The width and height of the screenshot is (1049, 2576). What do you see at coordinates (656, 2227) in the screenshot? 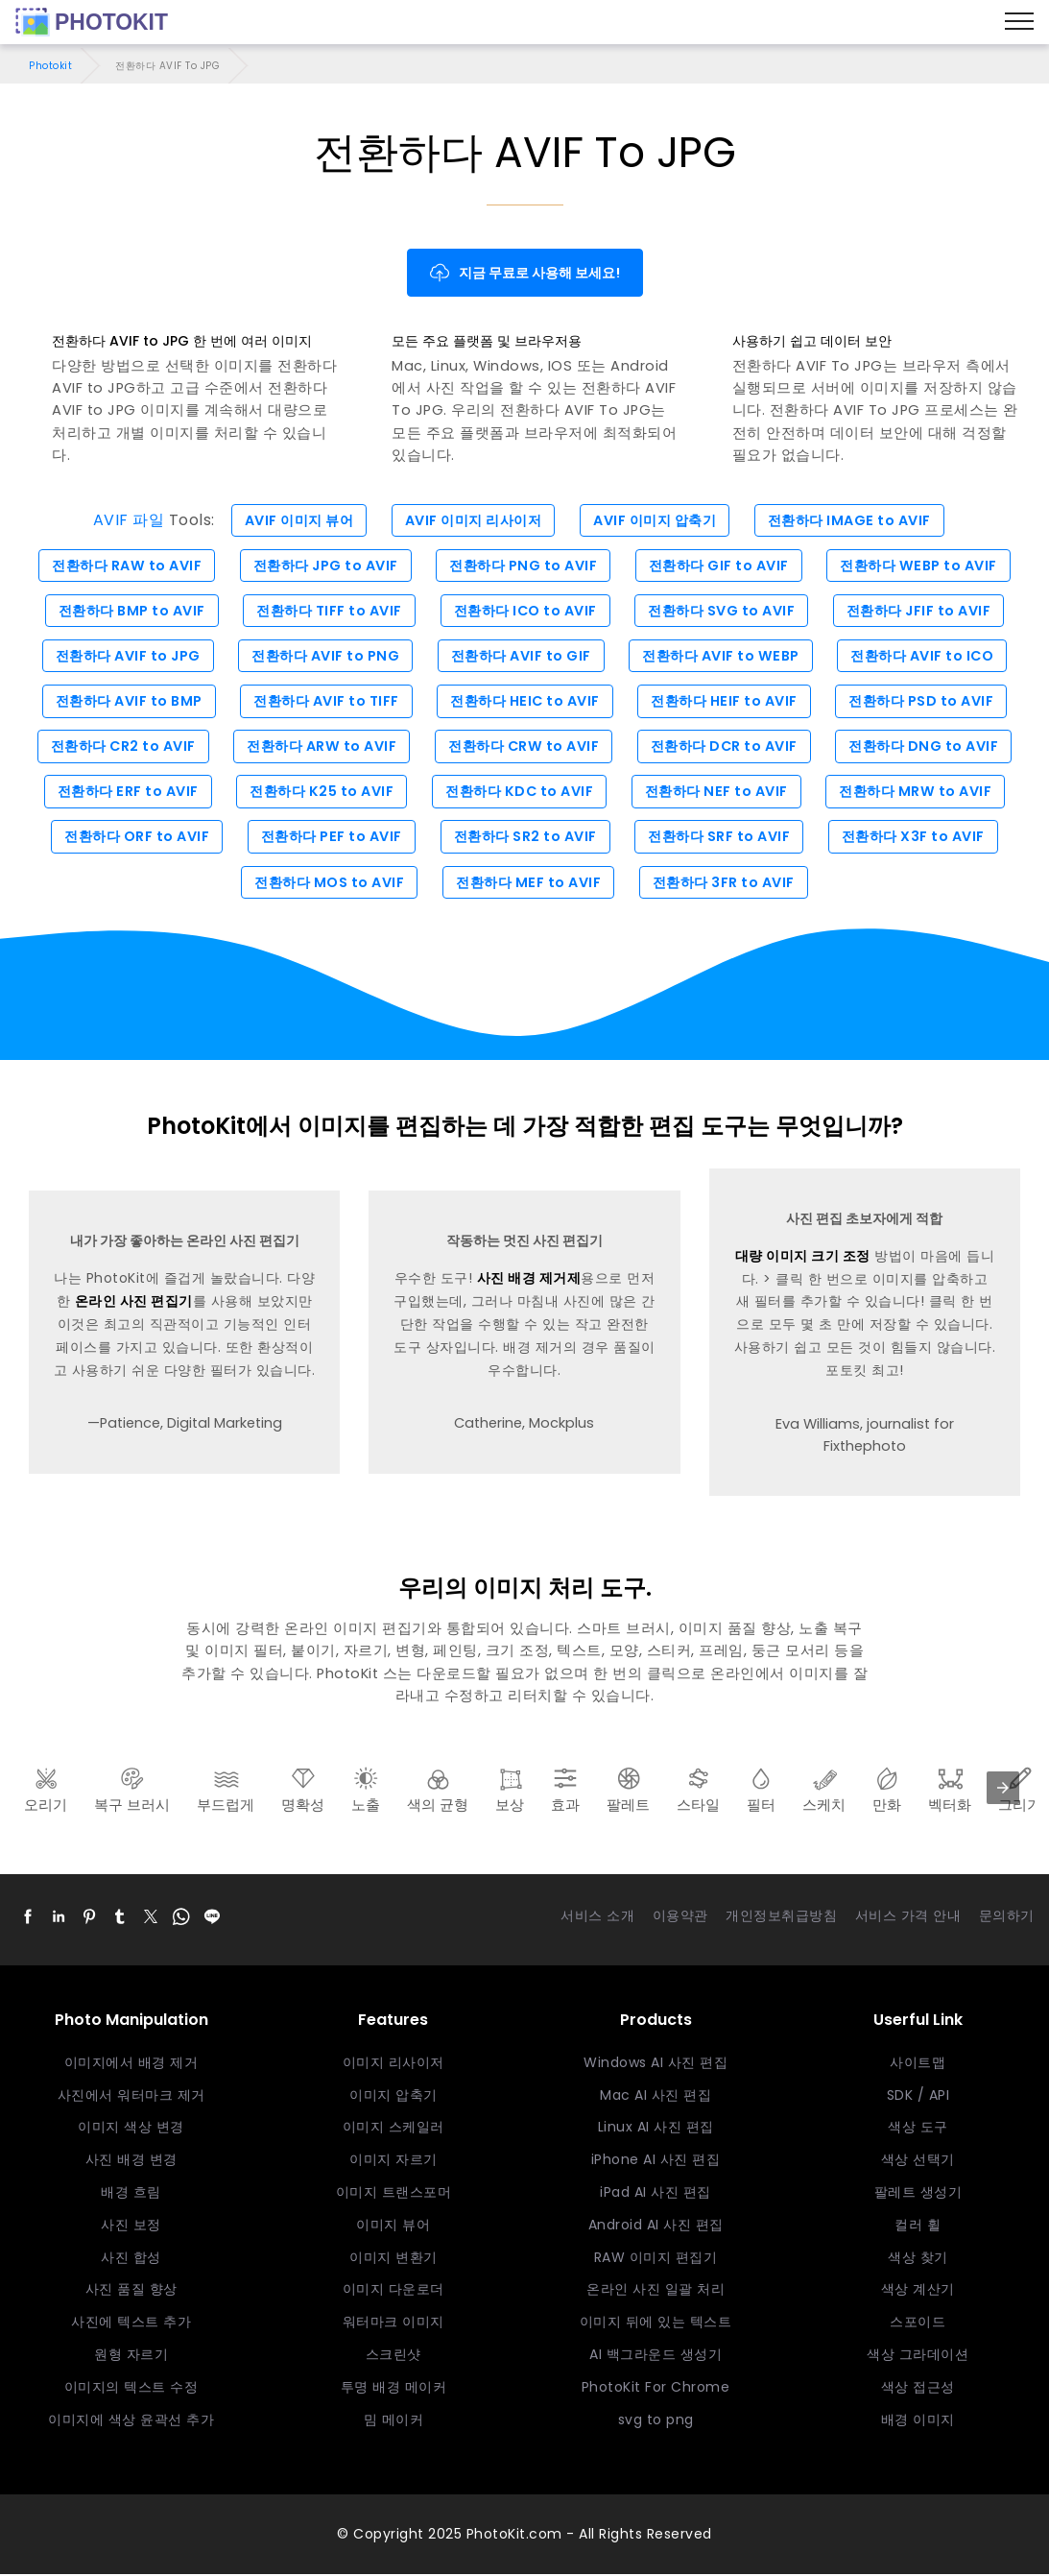
I see `Android AI 사진 편집` at bounding box center [656, 2227].